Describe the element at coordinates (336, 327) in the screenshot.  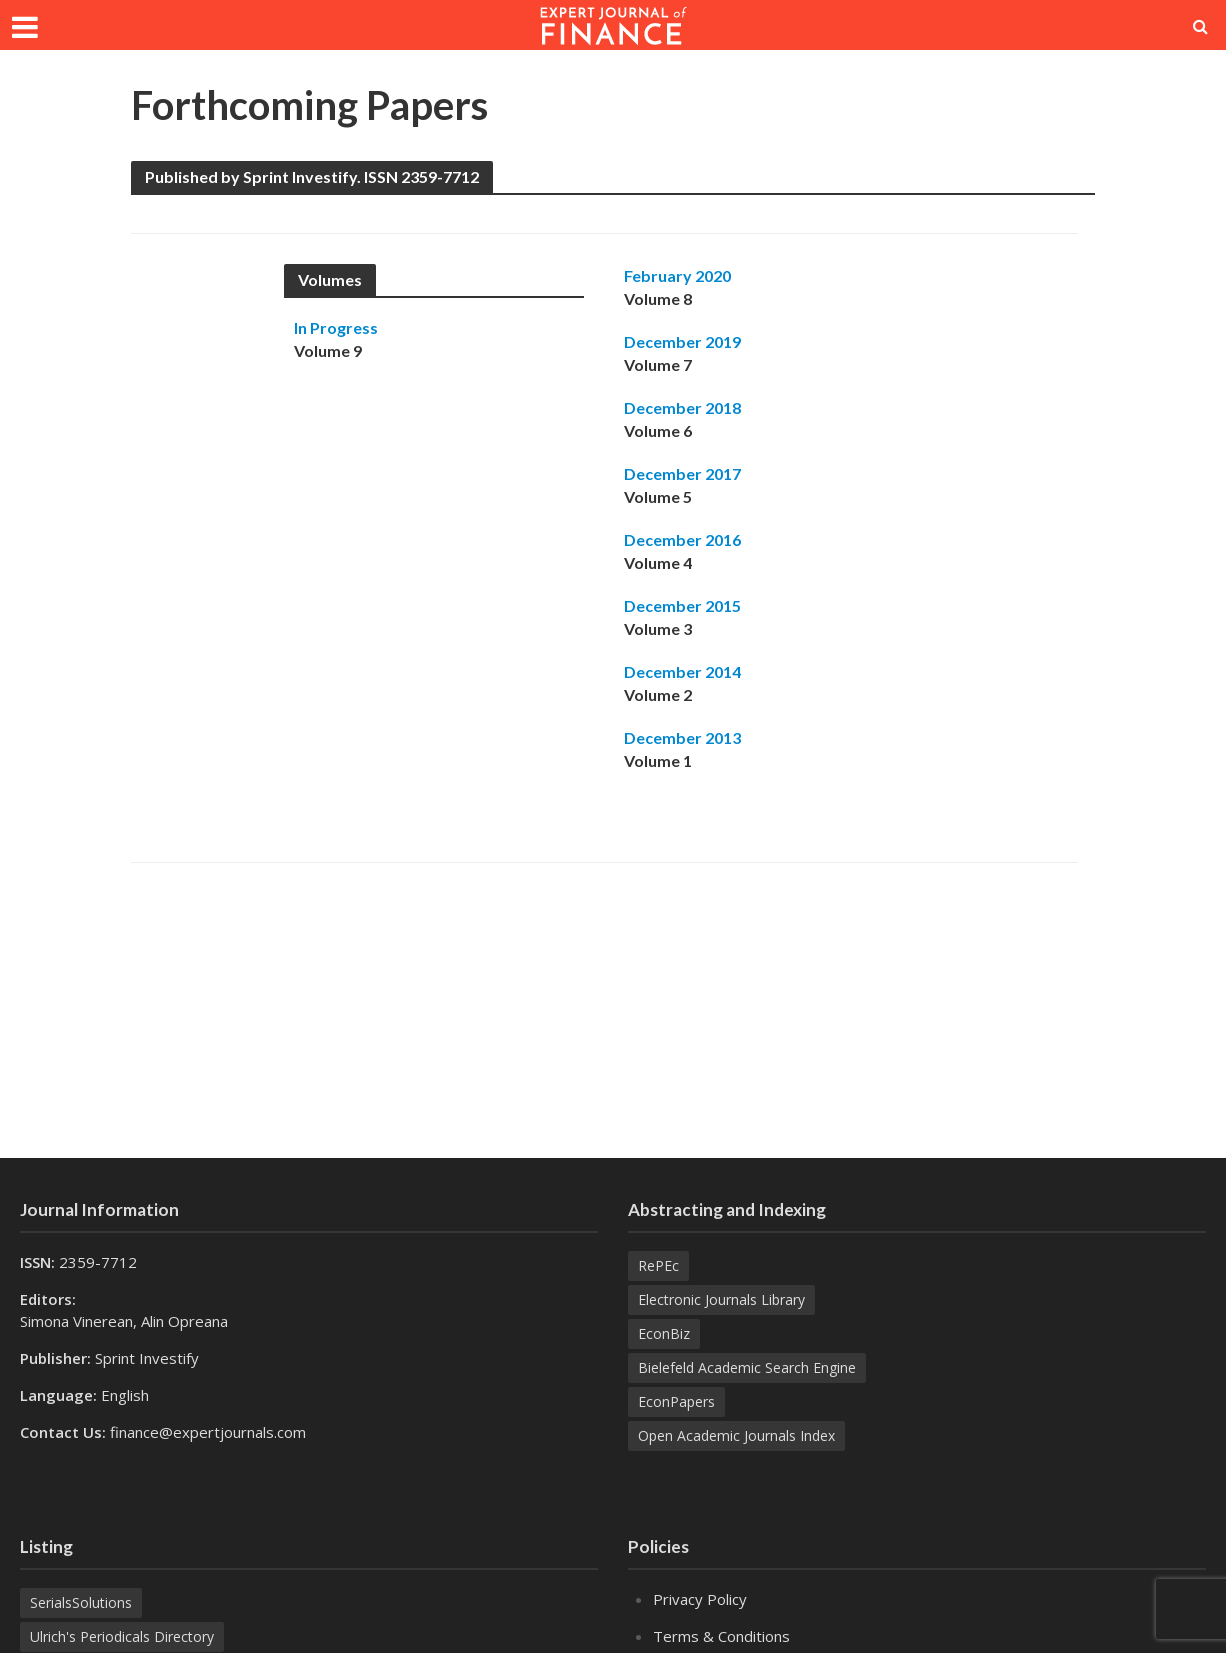
I see `In Progress` at that location.